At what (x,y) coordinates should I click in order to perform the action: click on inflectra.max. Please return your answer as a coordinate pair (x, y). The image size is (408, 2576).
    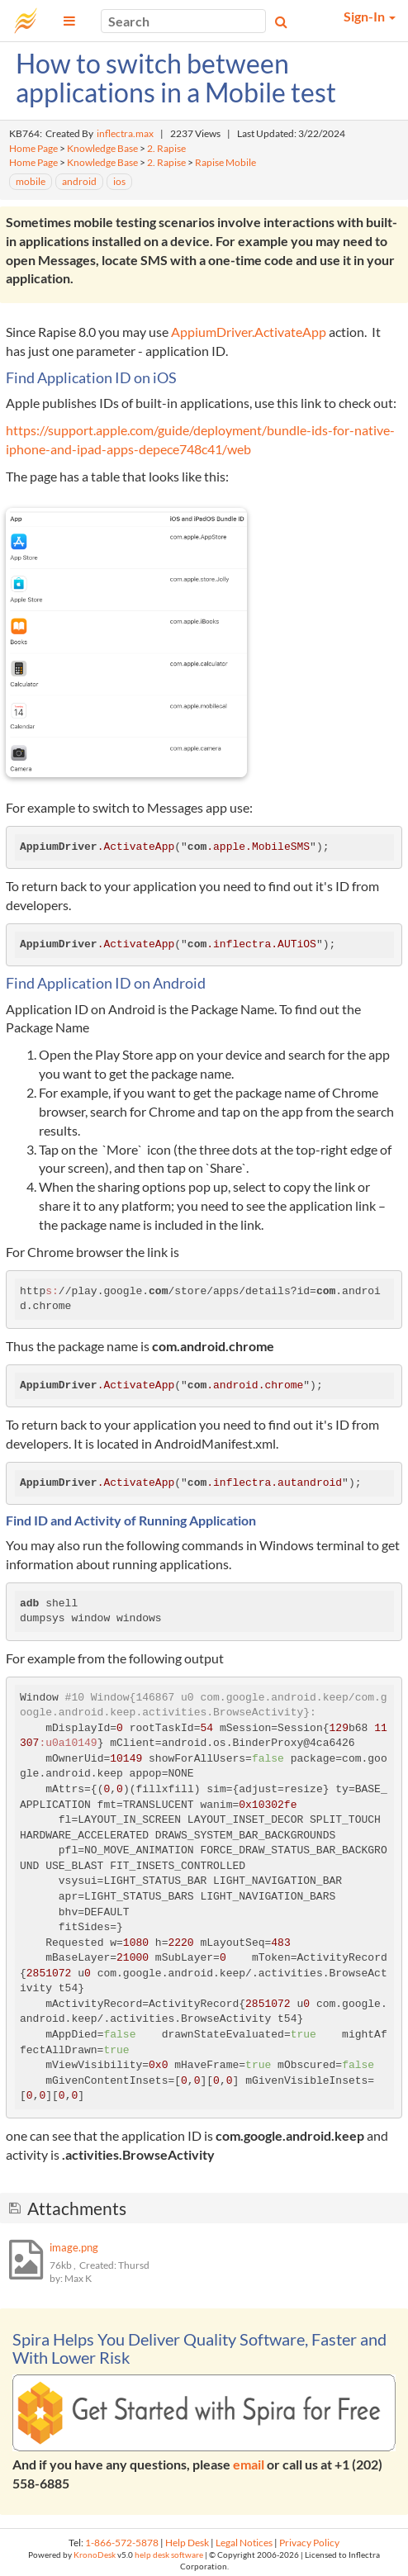
    Looking at the image, I should click on (125, 133).